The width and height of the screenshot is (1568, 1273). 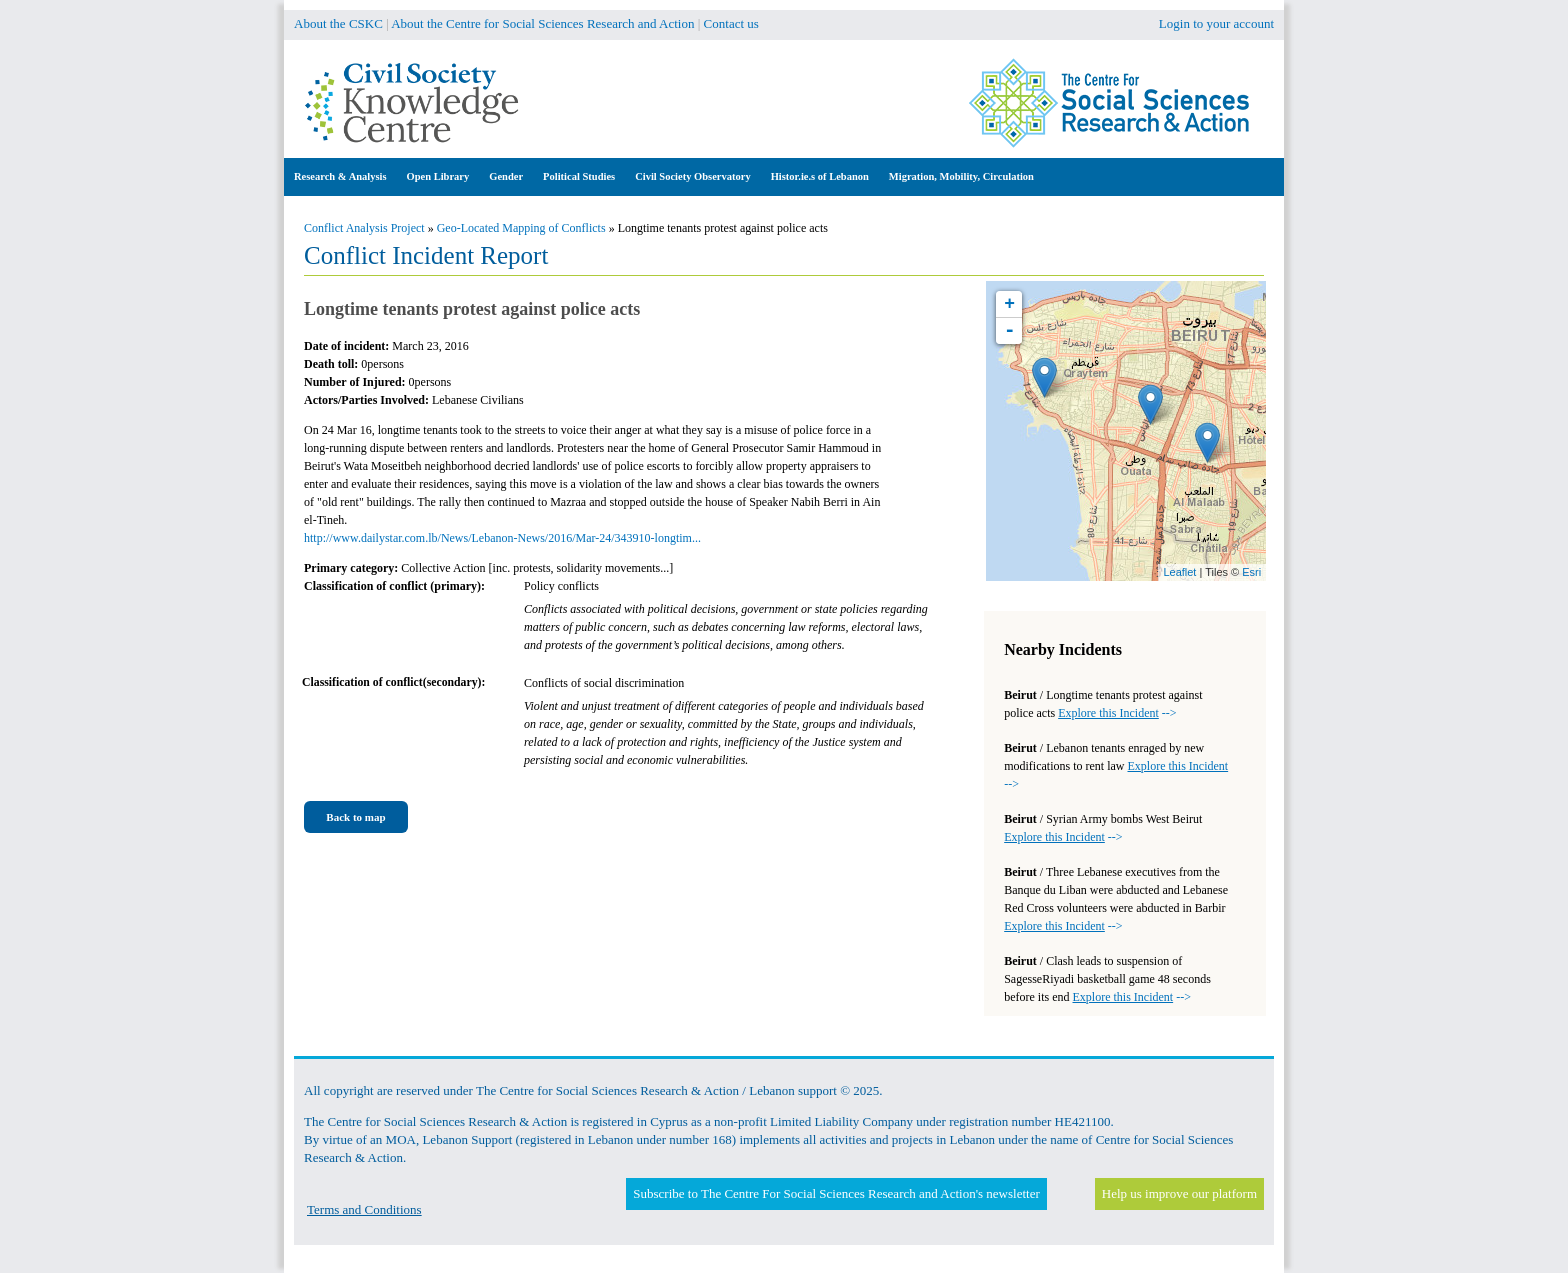 I want to click on About the Centre for Social Sciences Research and Action, so click(x=542, y=23).